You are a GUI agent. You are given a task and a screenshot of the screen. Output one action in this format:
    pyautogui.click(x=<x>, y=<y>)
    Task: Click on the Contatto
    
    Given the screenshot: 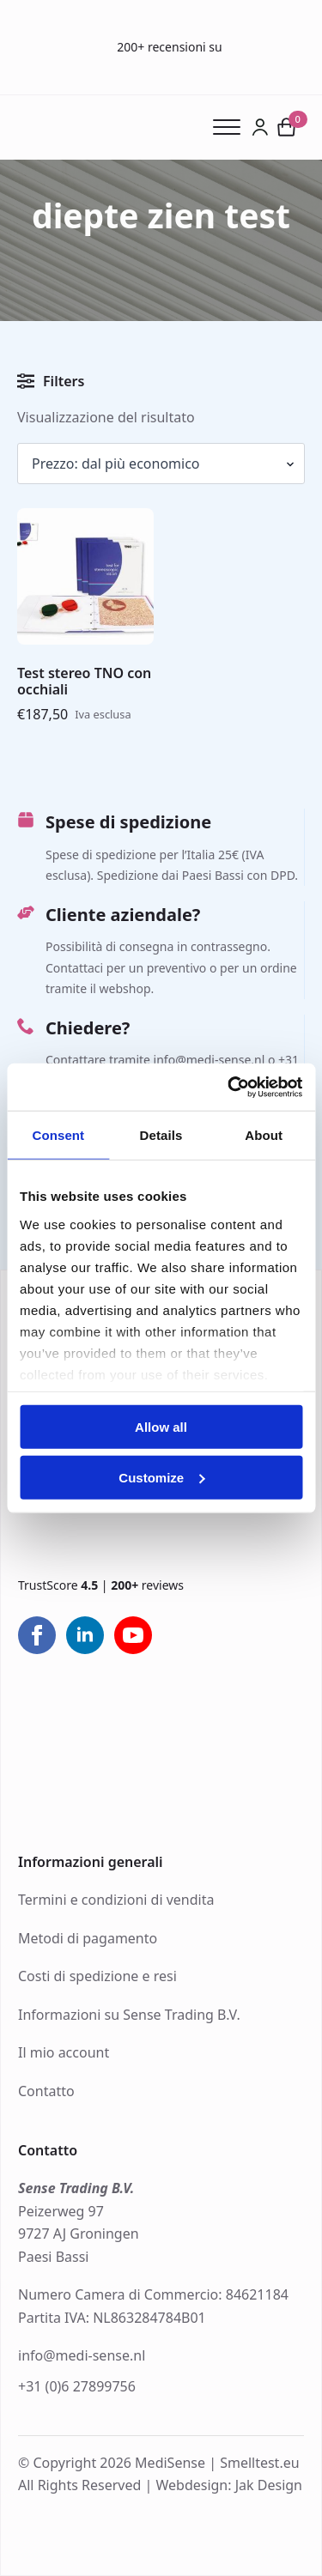 What is the action you would take?
    pyautogui.click(x=46, y=2091)
    